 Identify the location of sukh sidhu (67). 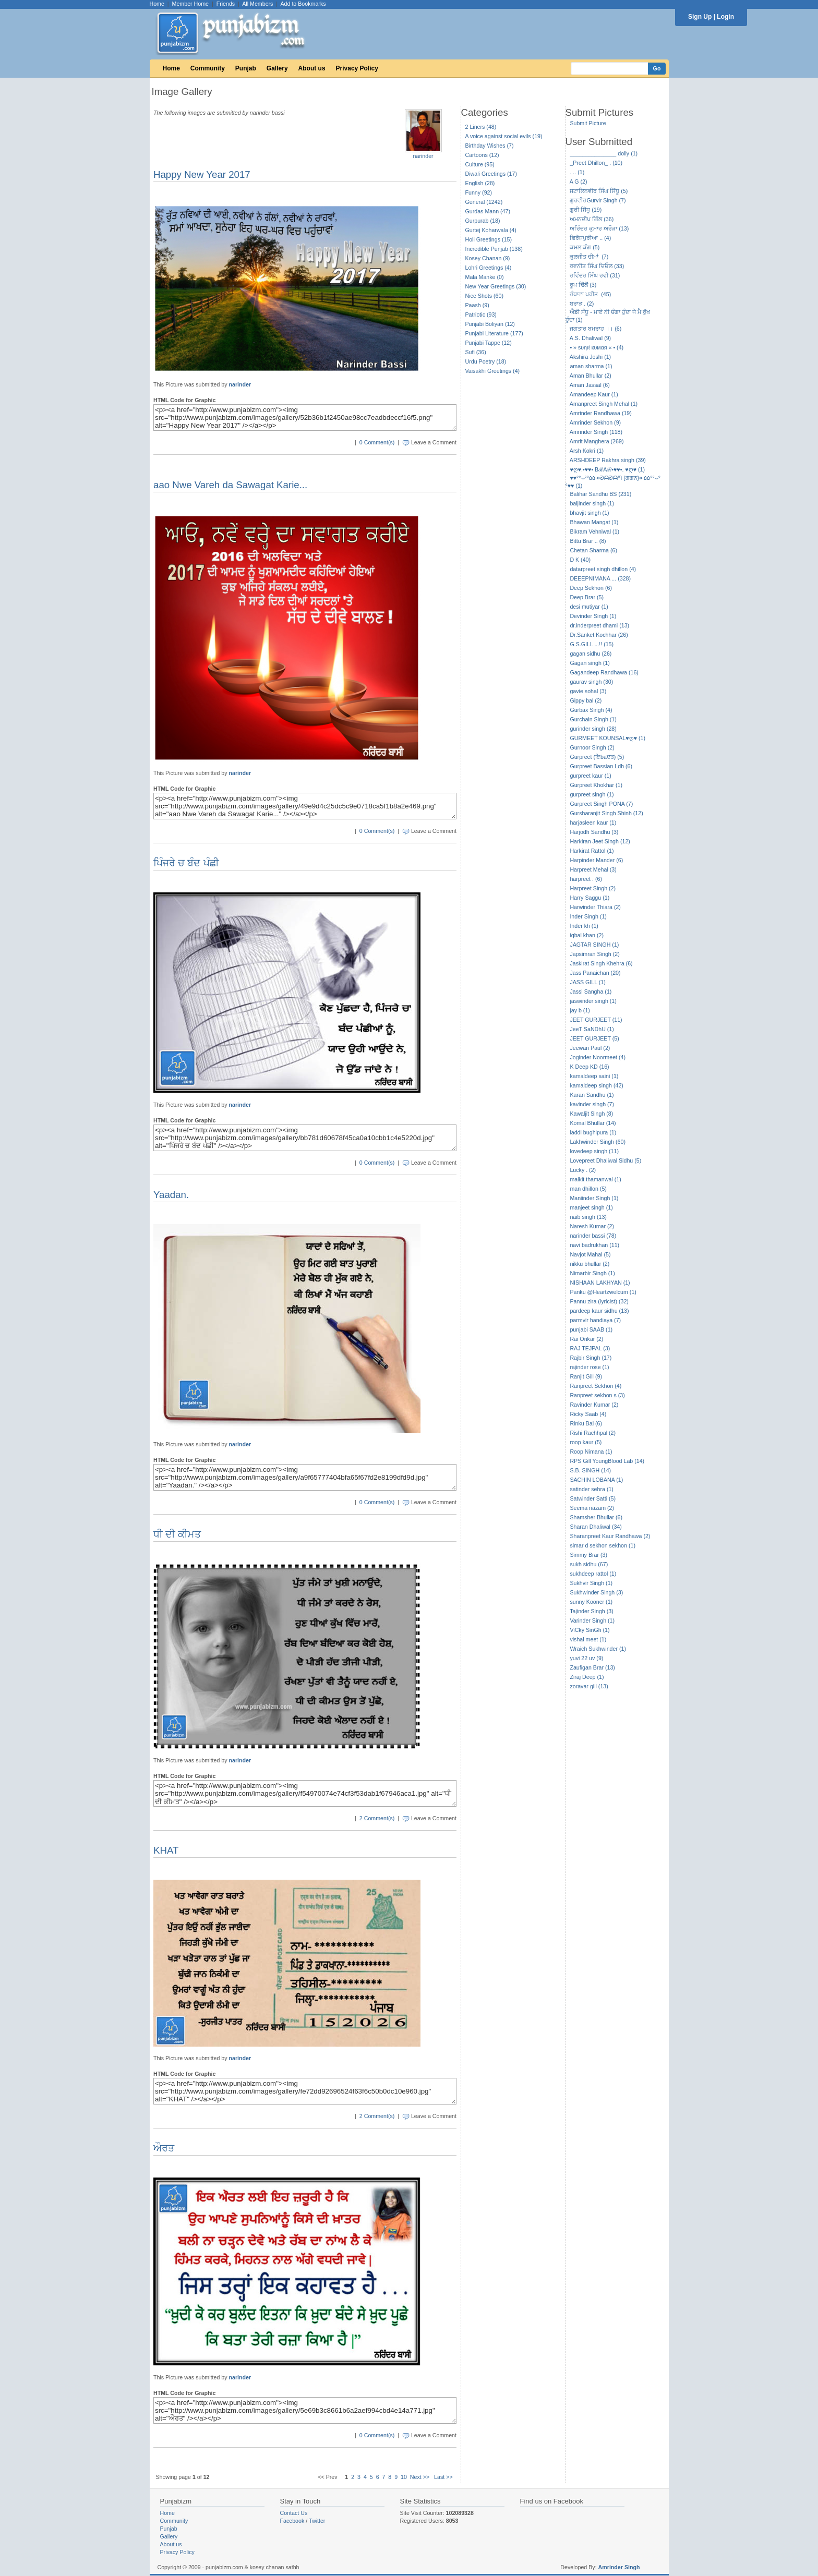
(589, 1564).